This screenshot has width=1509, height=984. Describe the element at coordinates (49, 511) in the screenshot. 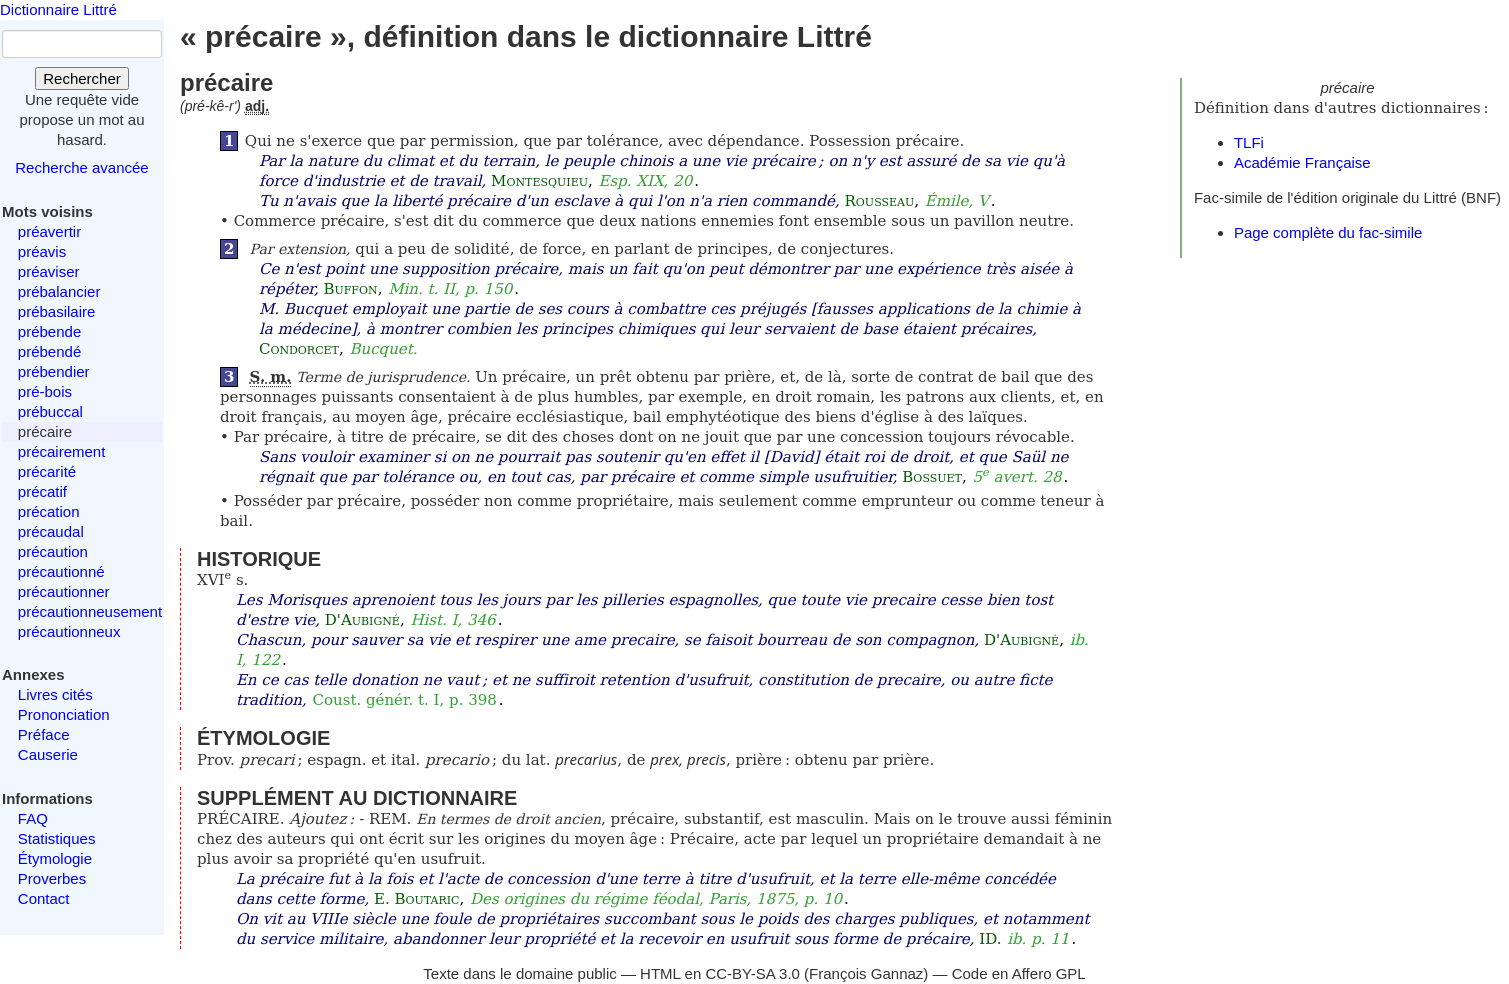

I see `précation` at that location.